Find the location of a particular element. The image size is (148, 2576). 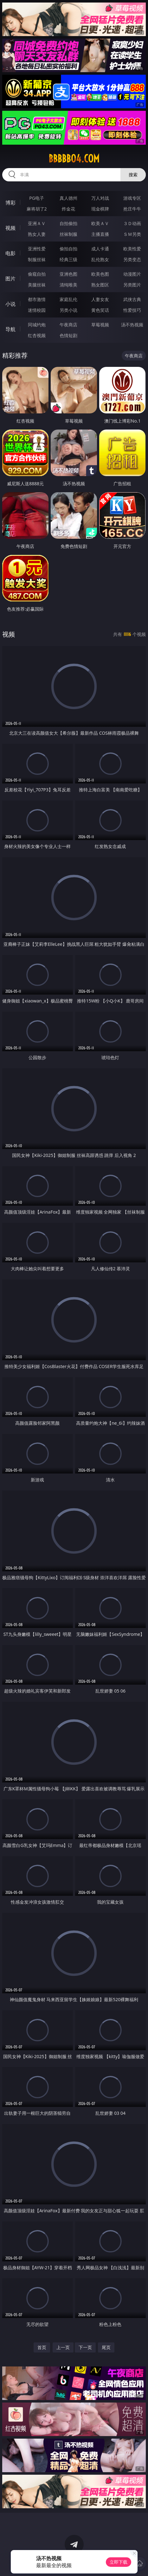

游戏专区 is located at coordinates (132, 198).